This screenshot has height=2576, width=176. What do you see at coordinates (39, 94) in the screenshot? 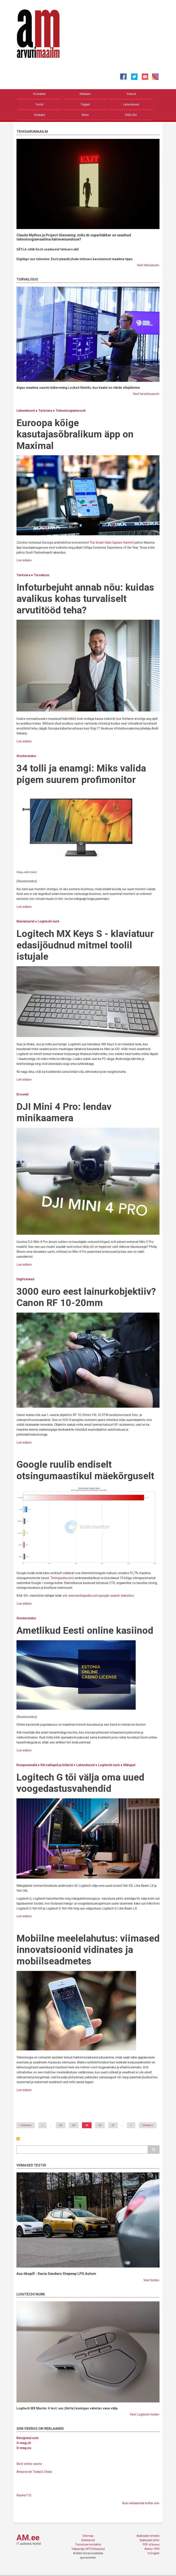
I see `Kontaktid` at bounding box center [39, 94].